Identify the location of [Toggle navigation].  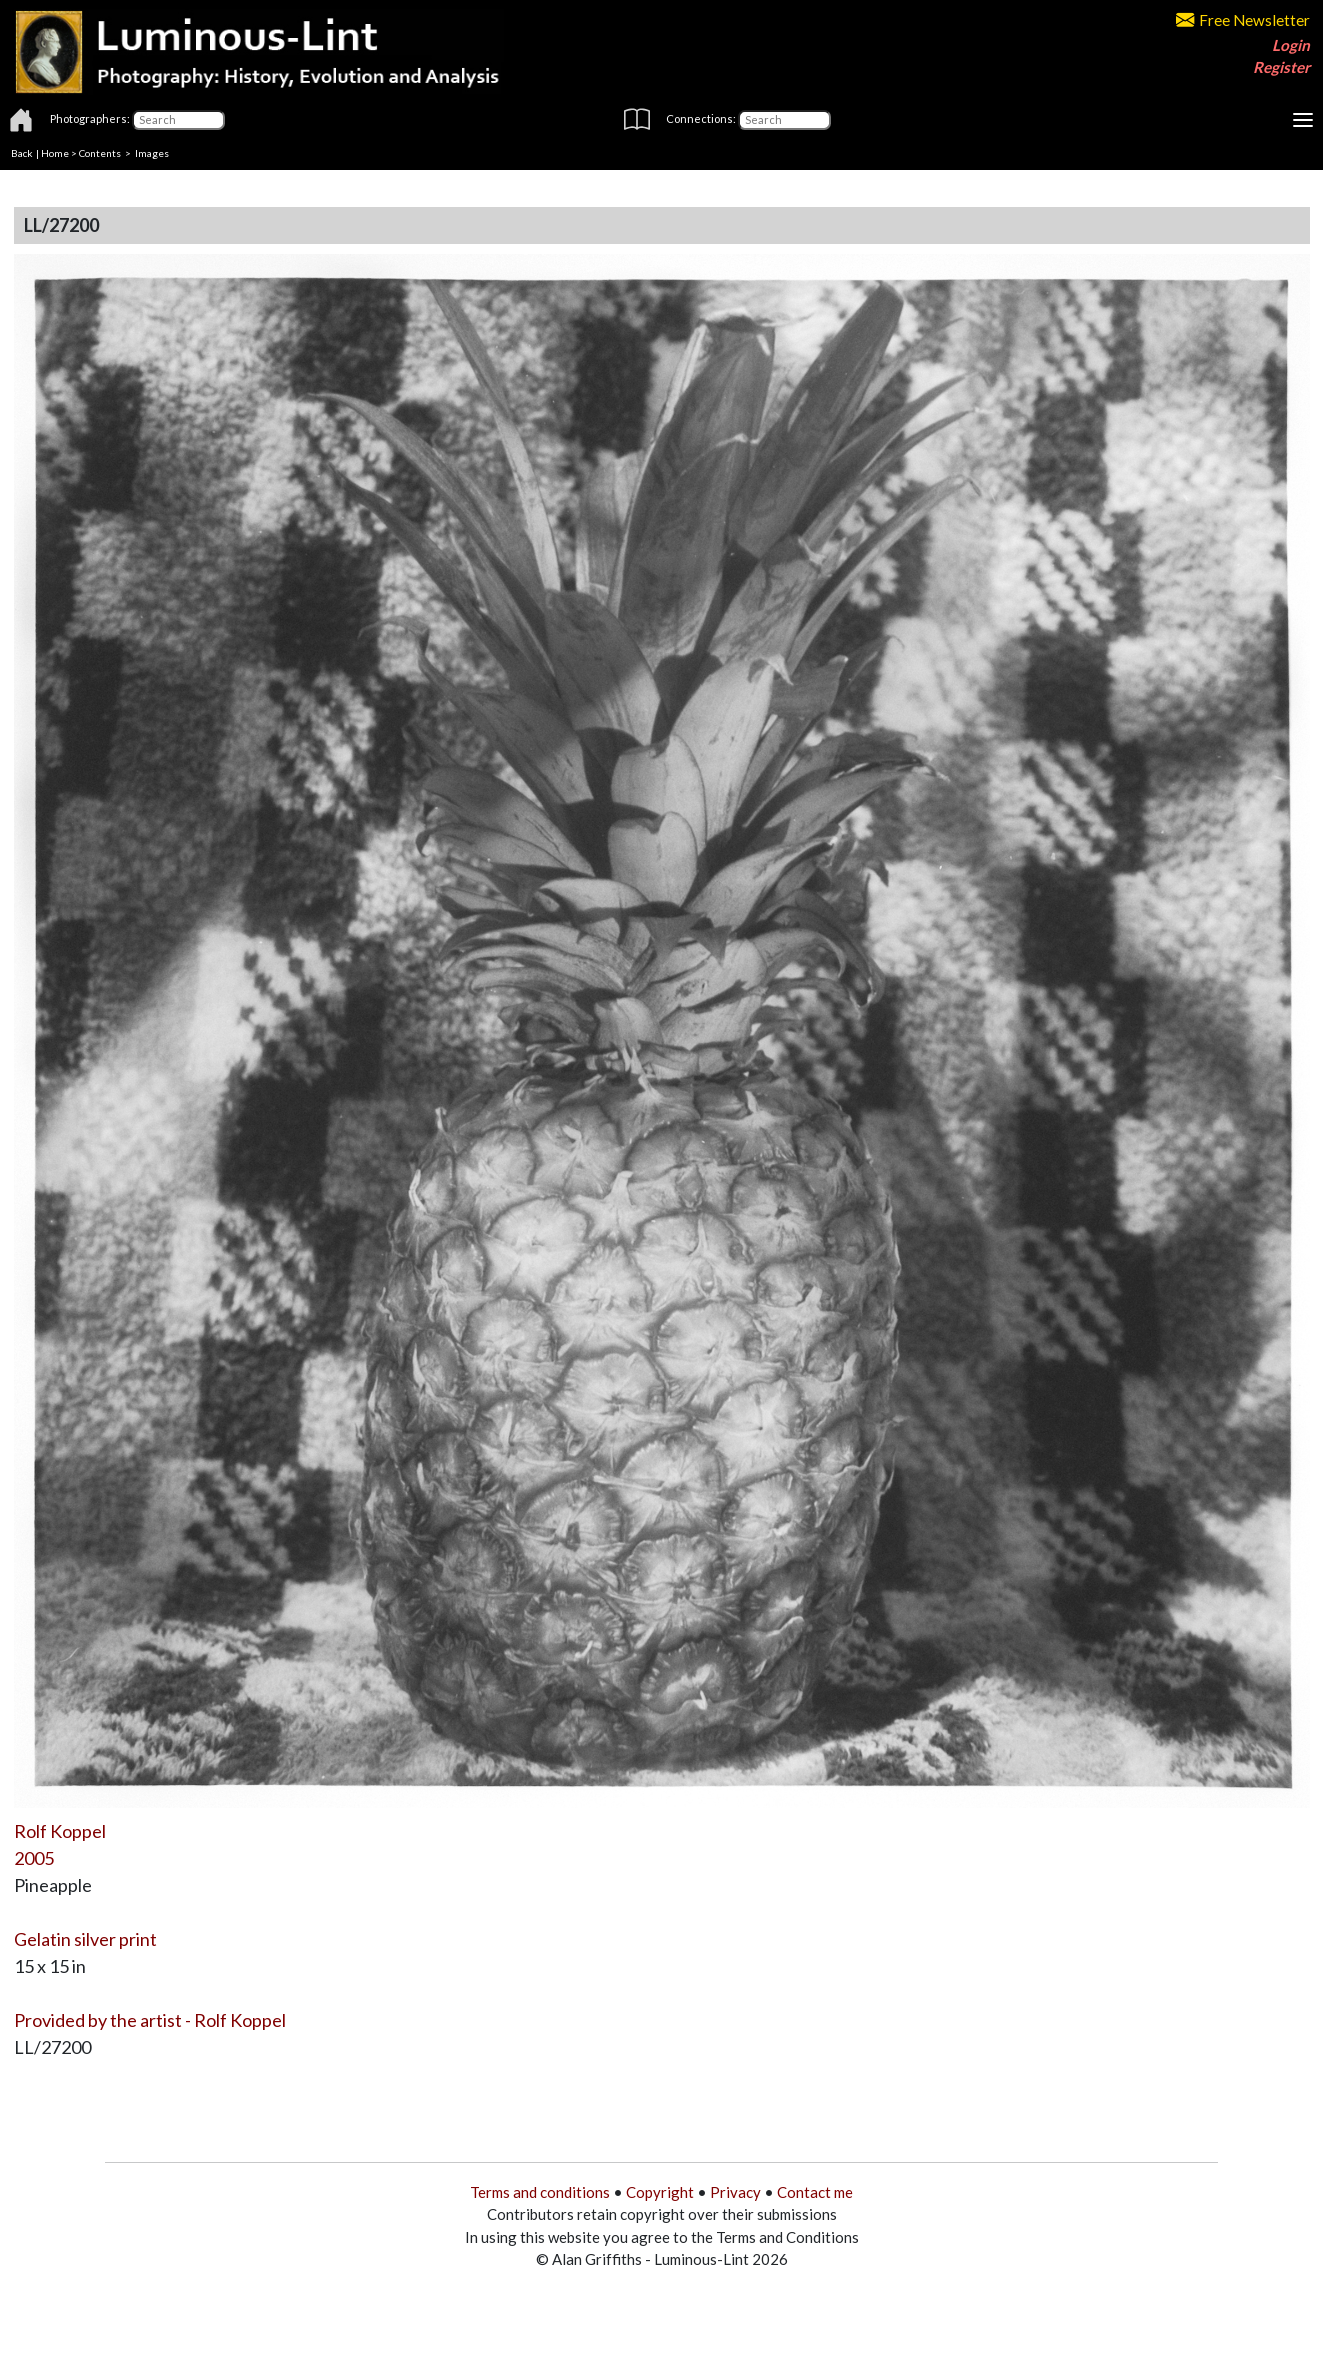
(1303, 120).